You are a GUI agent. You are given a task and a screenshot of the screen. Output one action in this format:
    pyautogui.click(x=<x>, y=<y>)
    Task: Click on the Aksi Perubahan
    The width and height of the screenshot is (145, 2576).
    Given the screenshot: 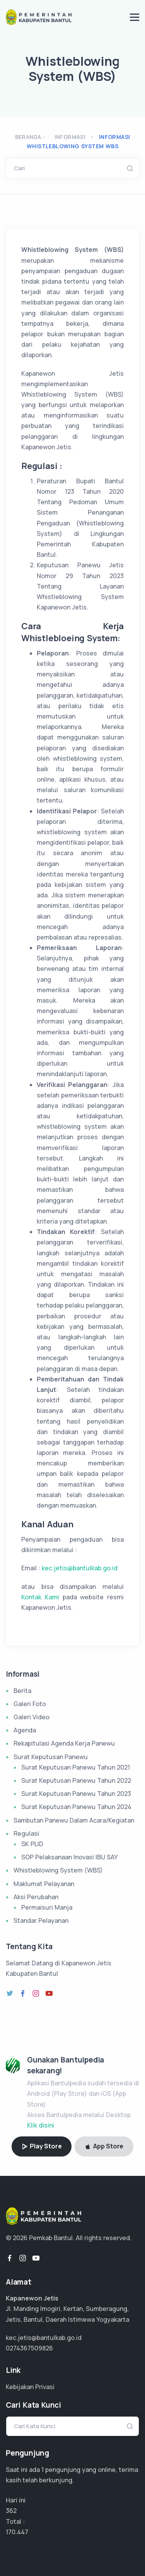 What is the action you would take?
    pyautogui.click(x=36, y=1897)
    